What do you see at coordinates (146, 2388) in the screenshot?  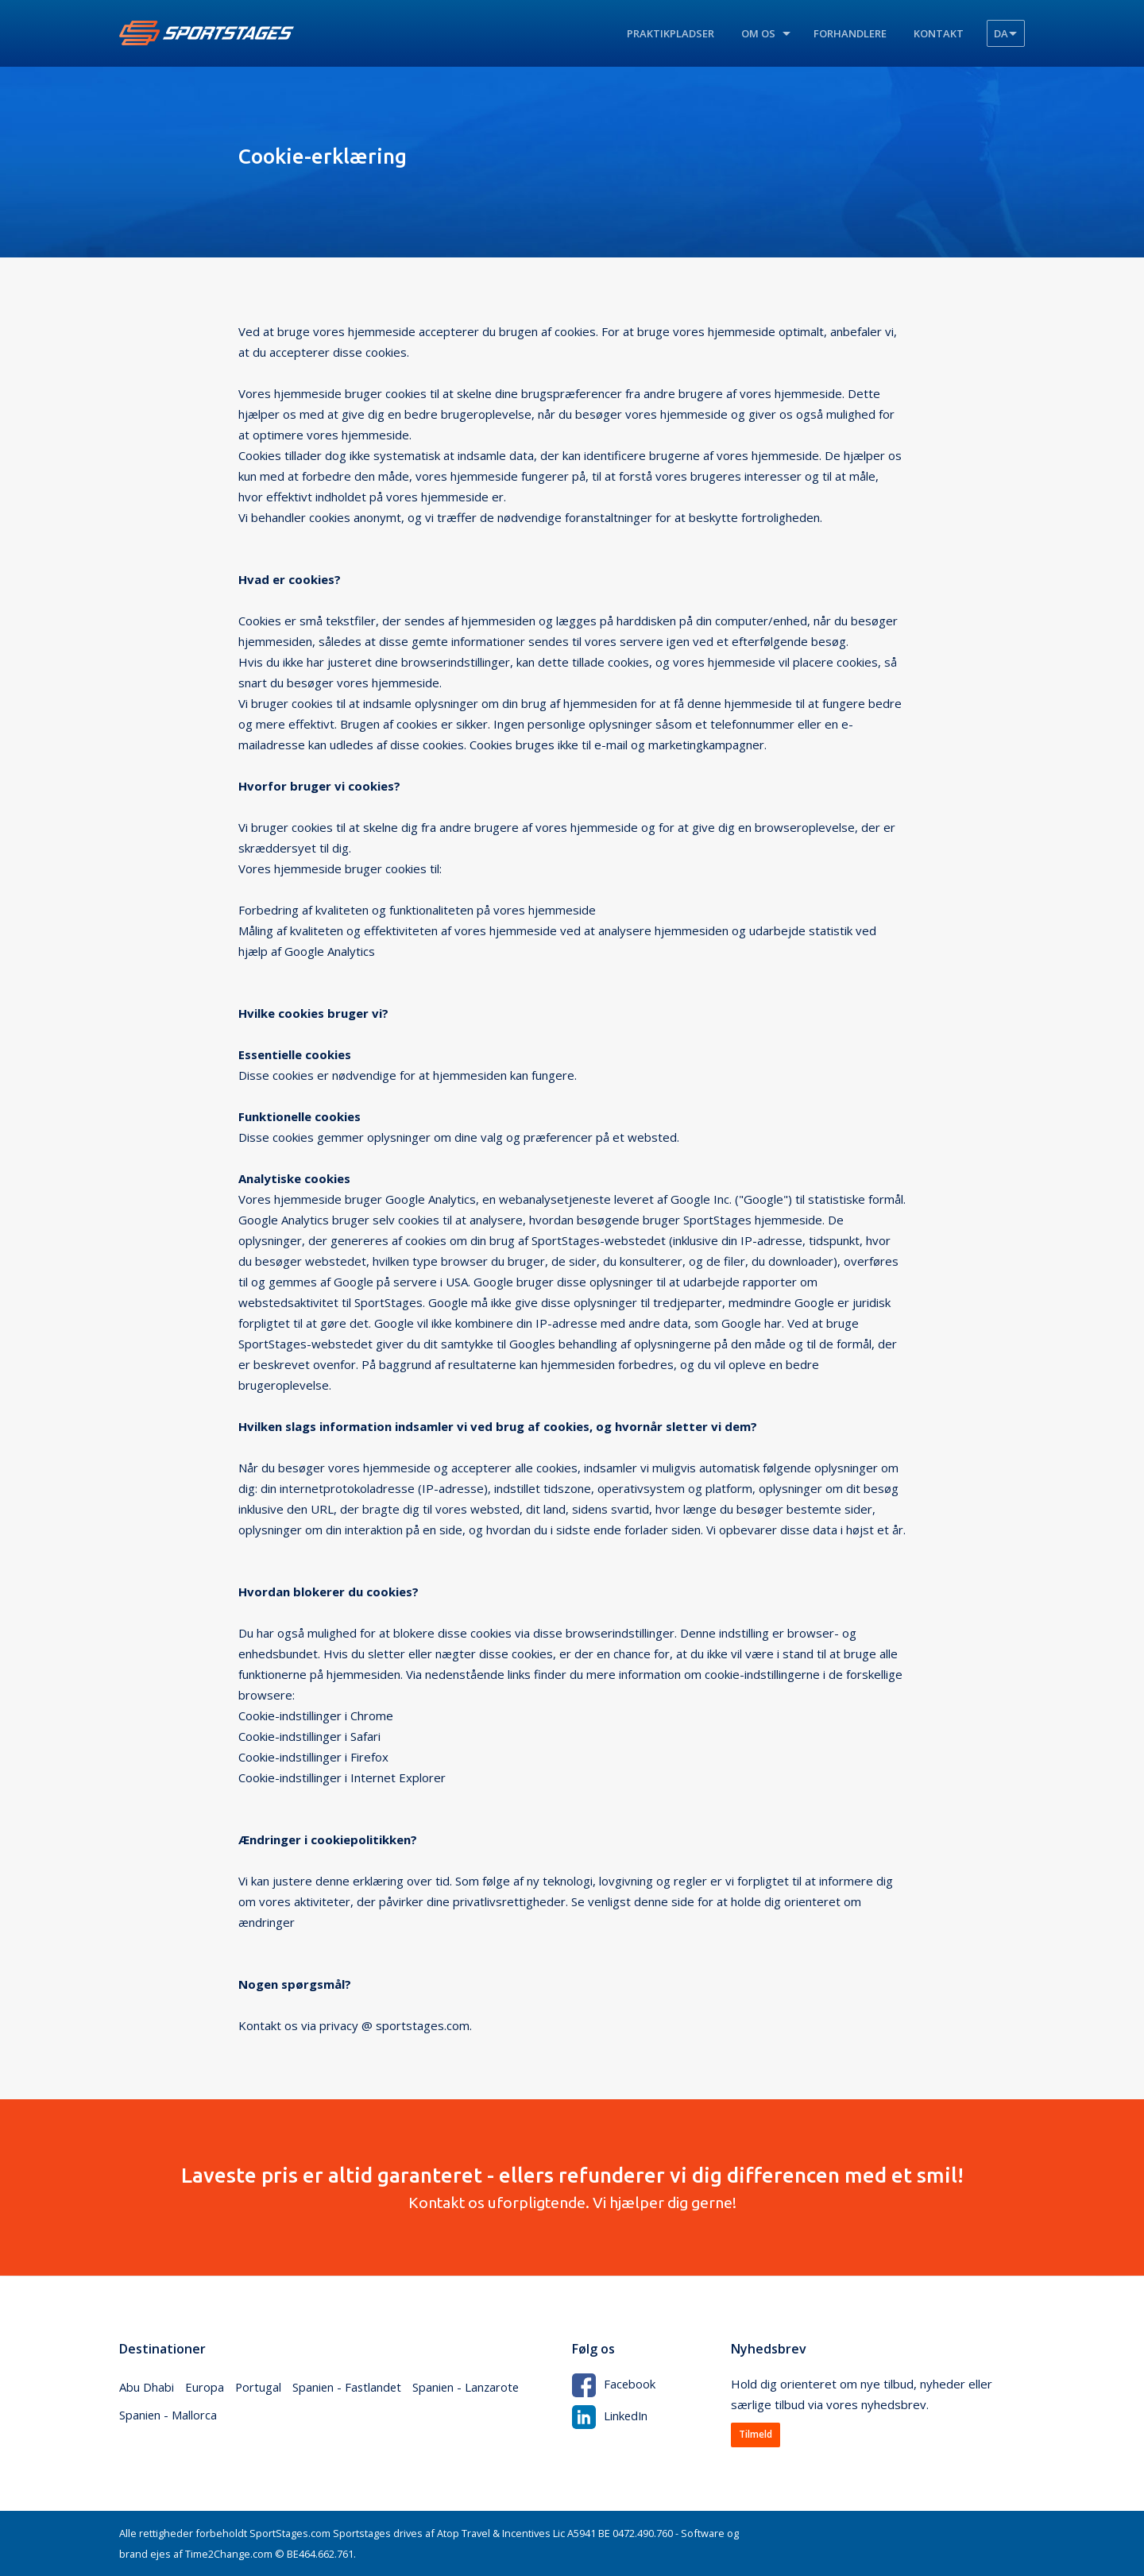 I see `Abu Dhabi` at bounding box center [146, 2388].